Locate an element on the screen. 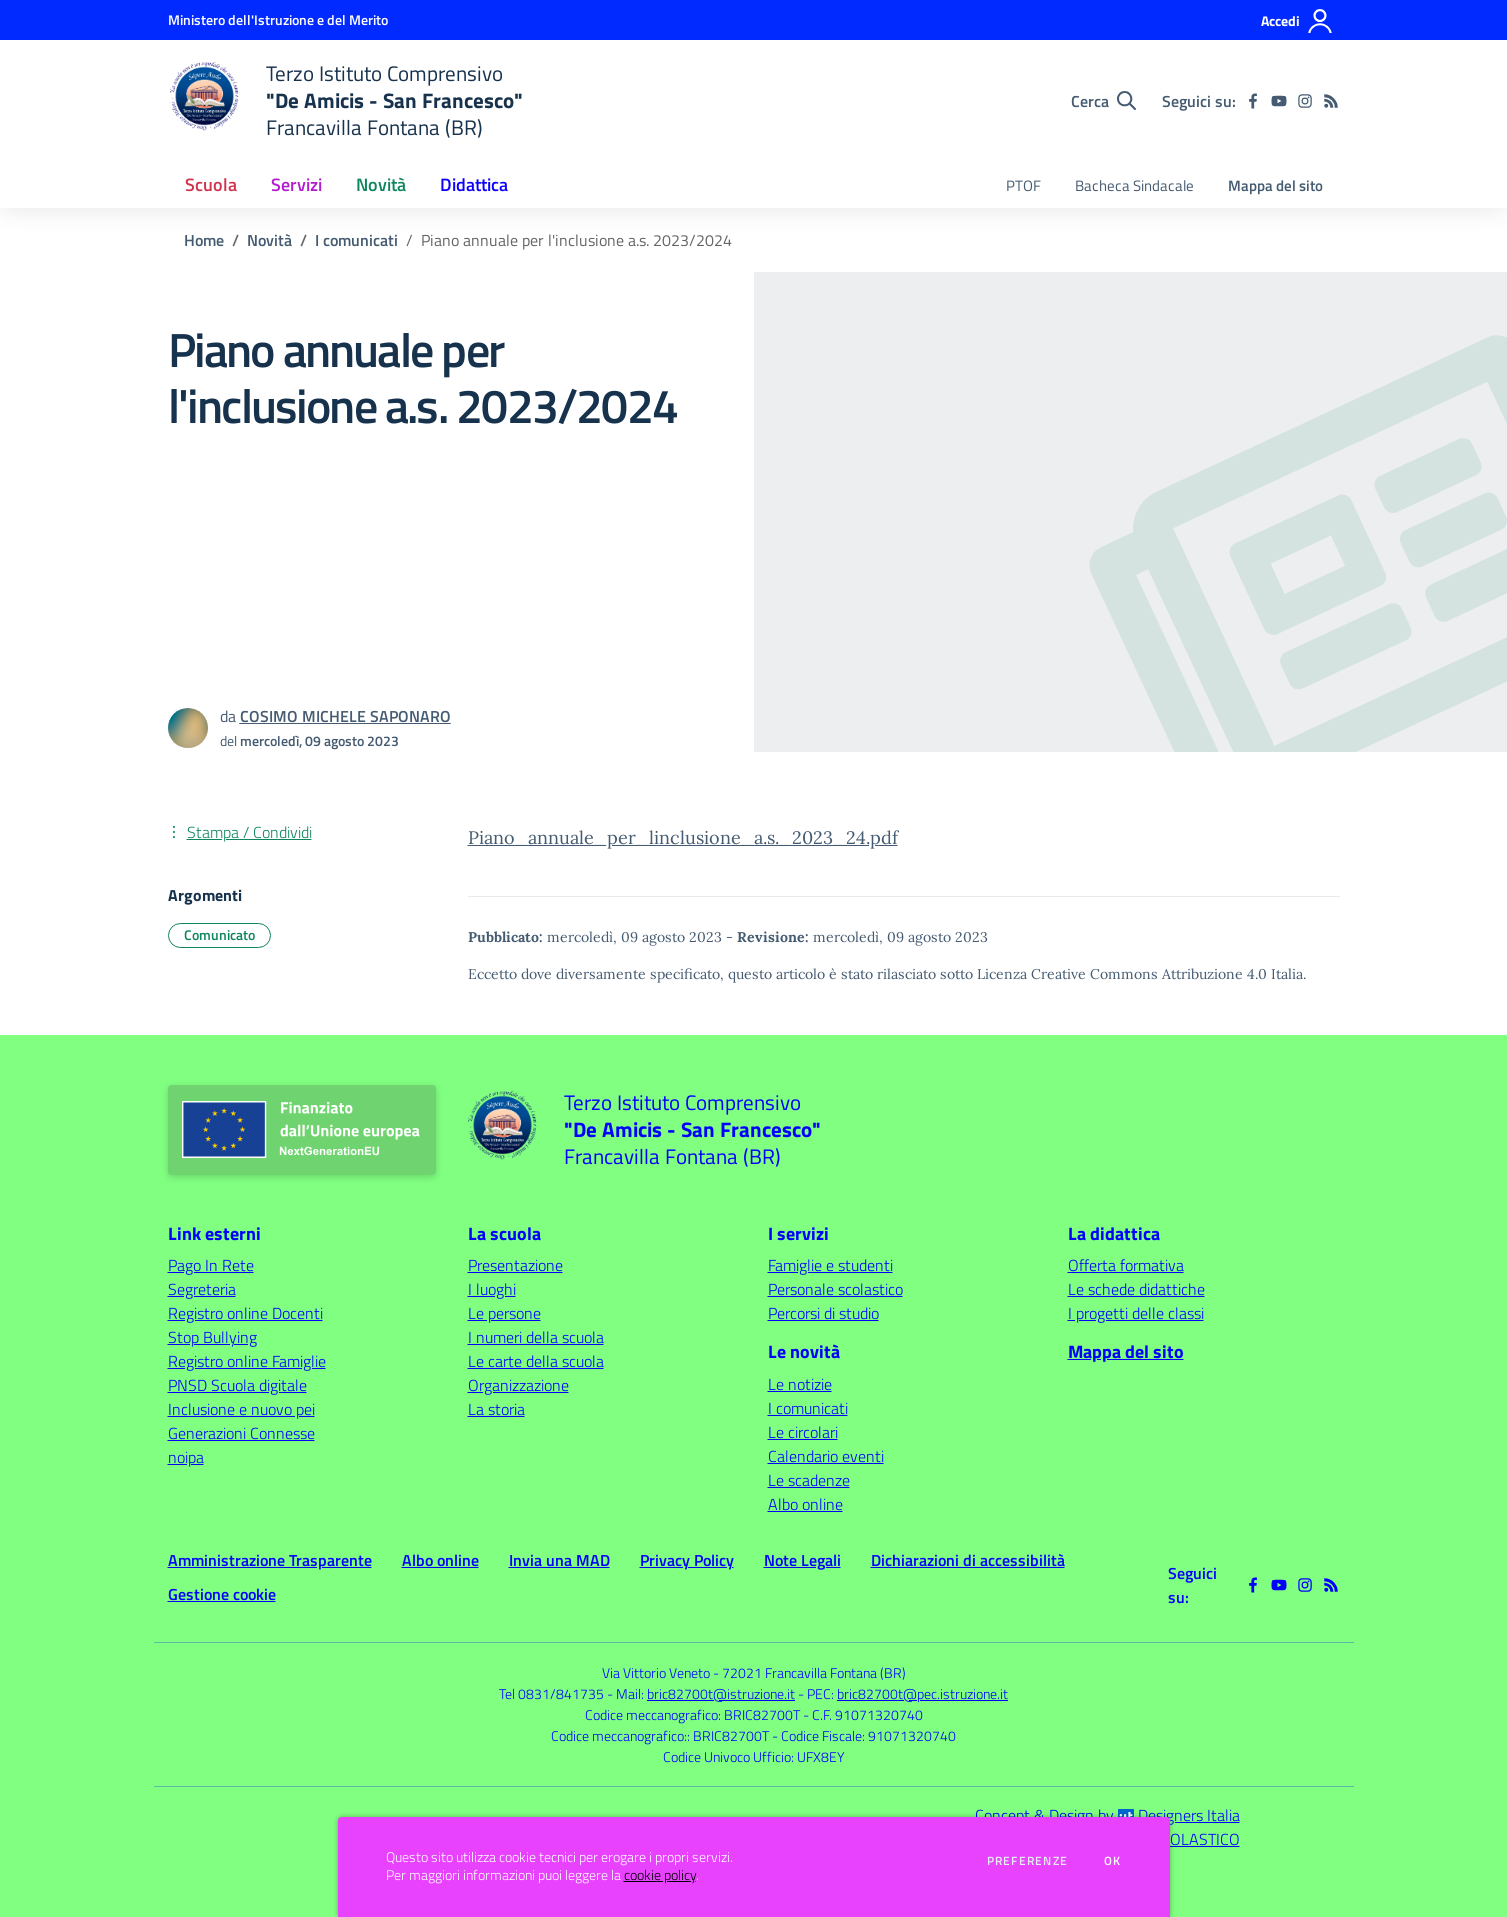 The height and width of the screenshot is (1917, 1507). Licenza Creative Commons Attribuzione 4.0 is located at coordinates (1122, 974).